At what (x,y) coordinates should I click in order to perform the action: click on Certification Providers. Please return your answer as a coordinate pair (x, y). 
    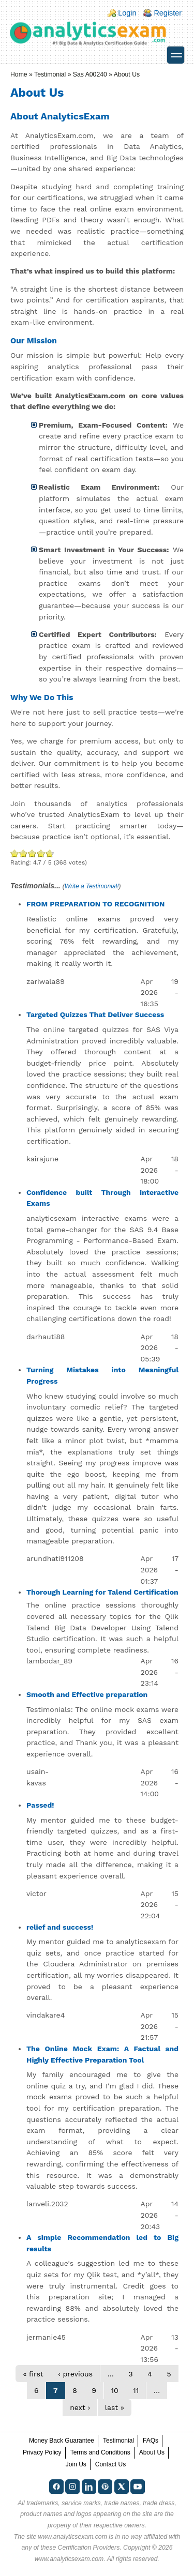
    Looking at the image, I should click on (89, 2547).